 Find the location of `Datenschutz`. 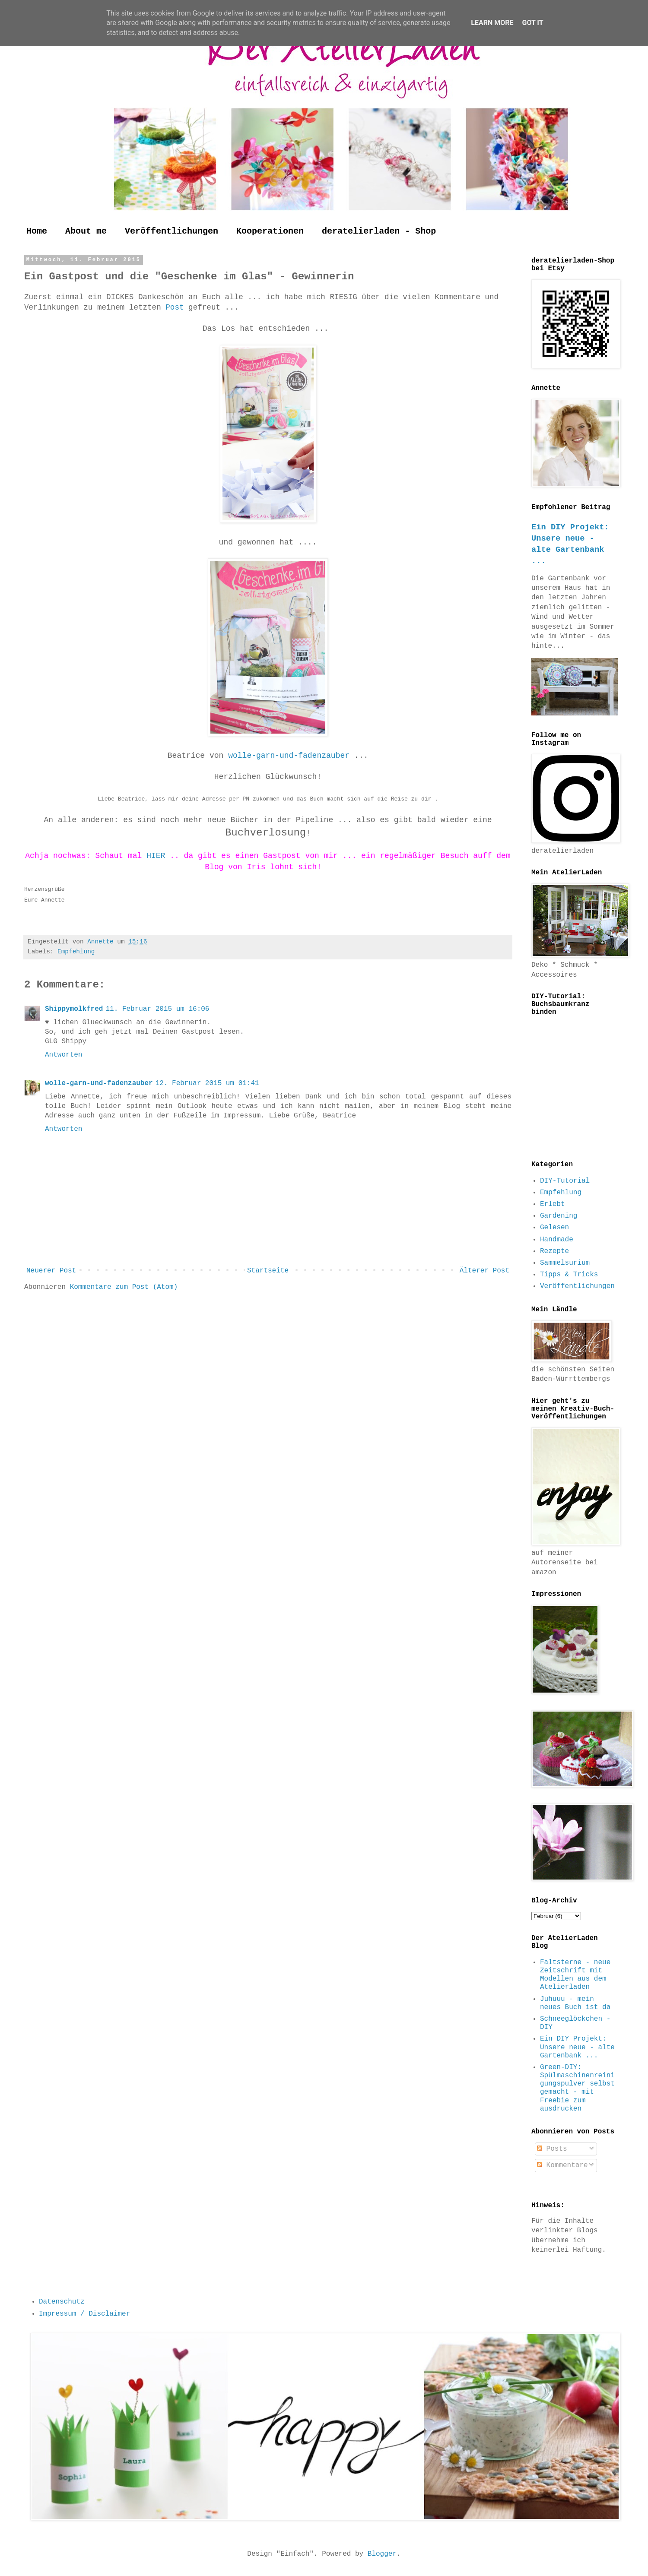

Datenschutz is located at coordinates (62, 2302).